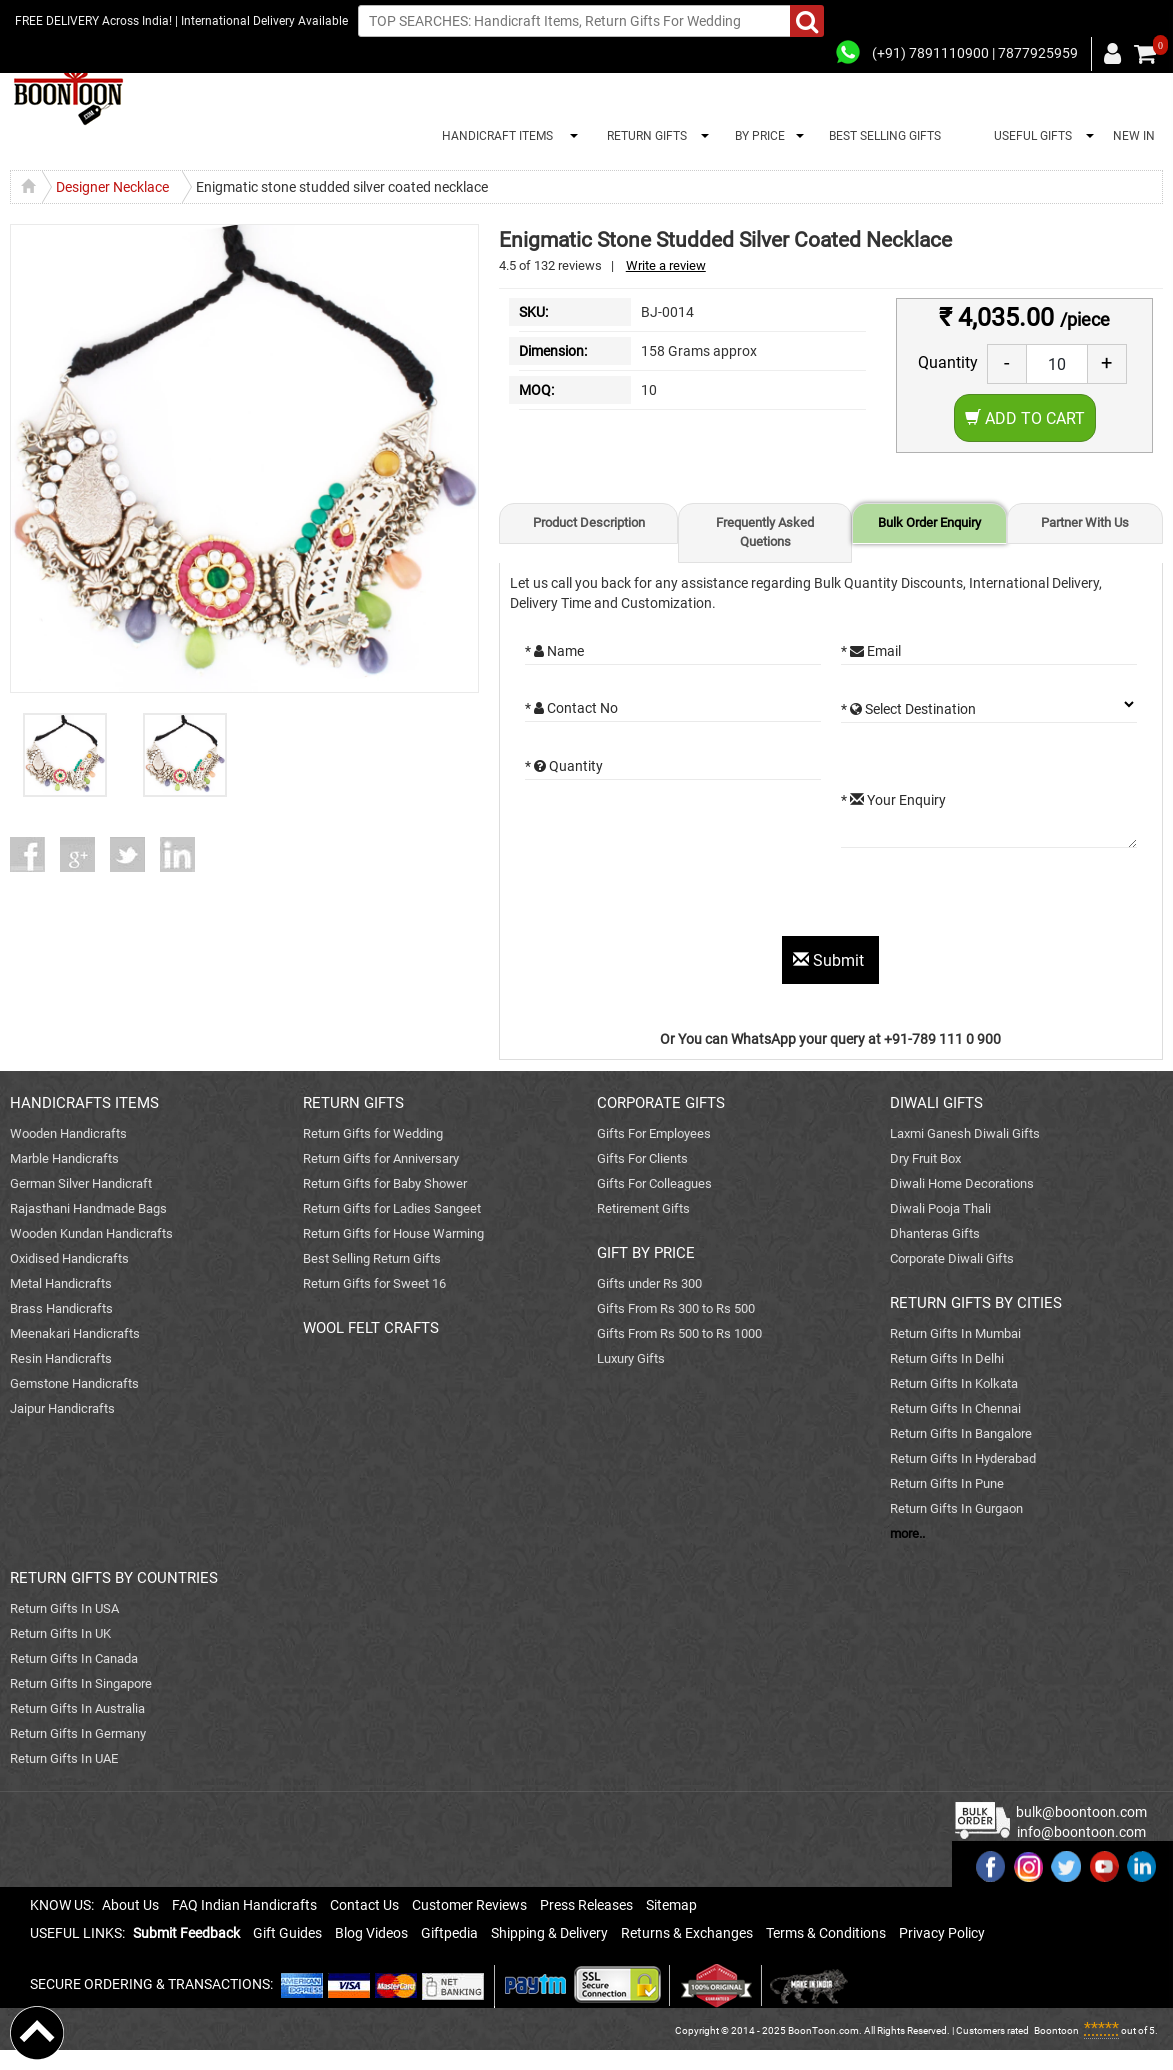  What do you see at coordinates (393, 1233) in the screenshot?
I see `Return Gifts for House Warming` at bounding box center [393, 1233].